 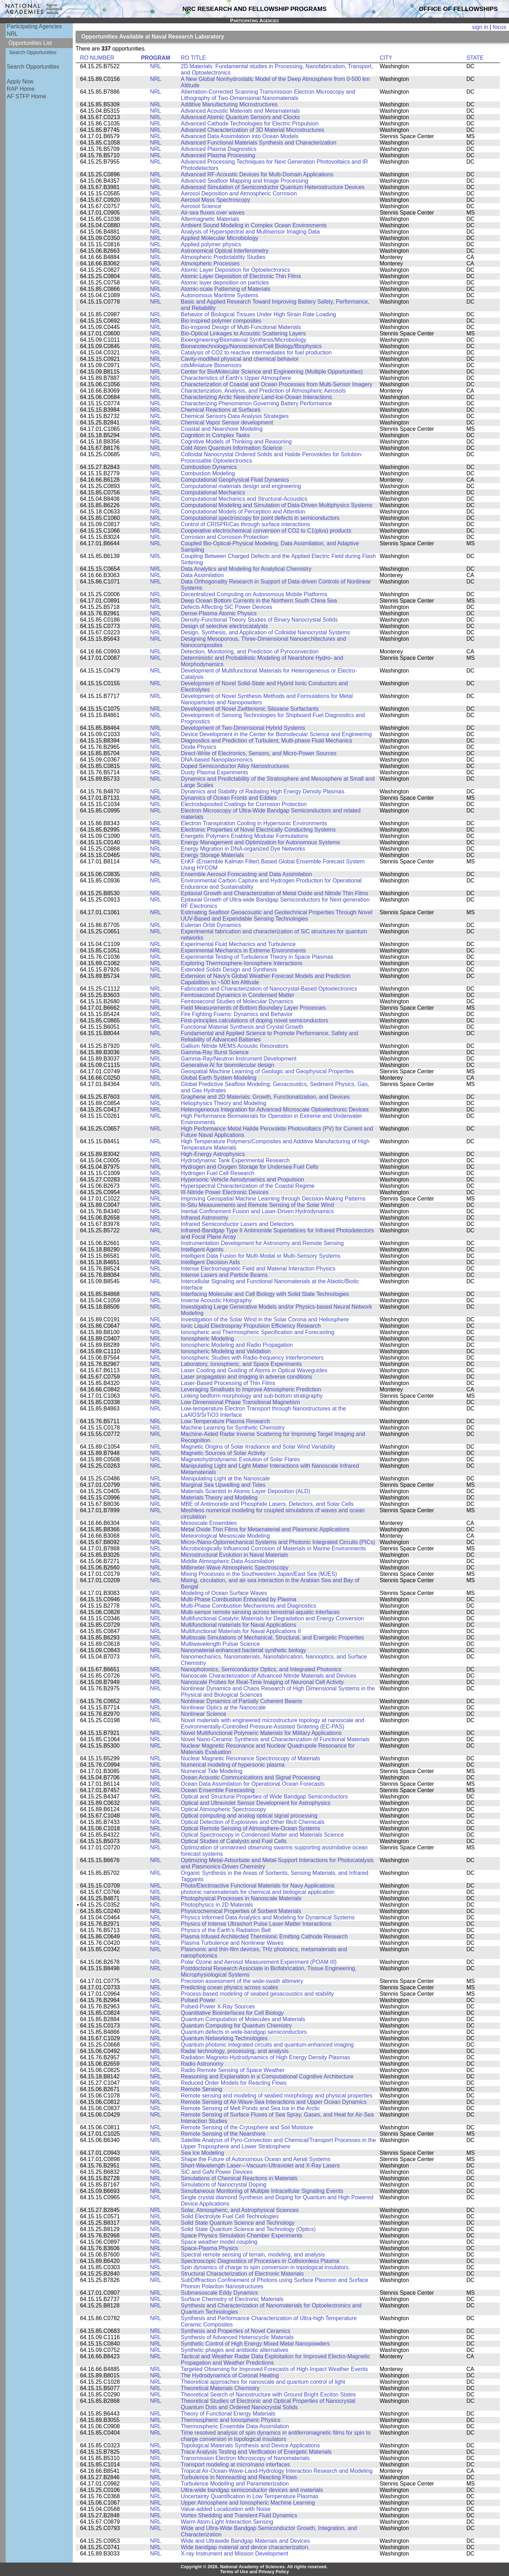 What do you see at coordinates (245, 2458) in the screenshot?
I see `Transmission Electron Microscopy of Nanomaterials` at bounding box center [245, 2458].